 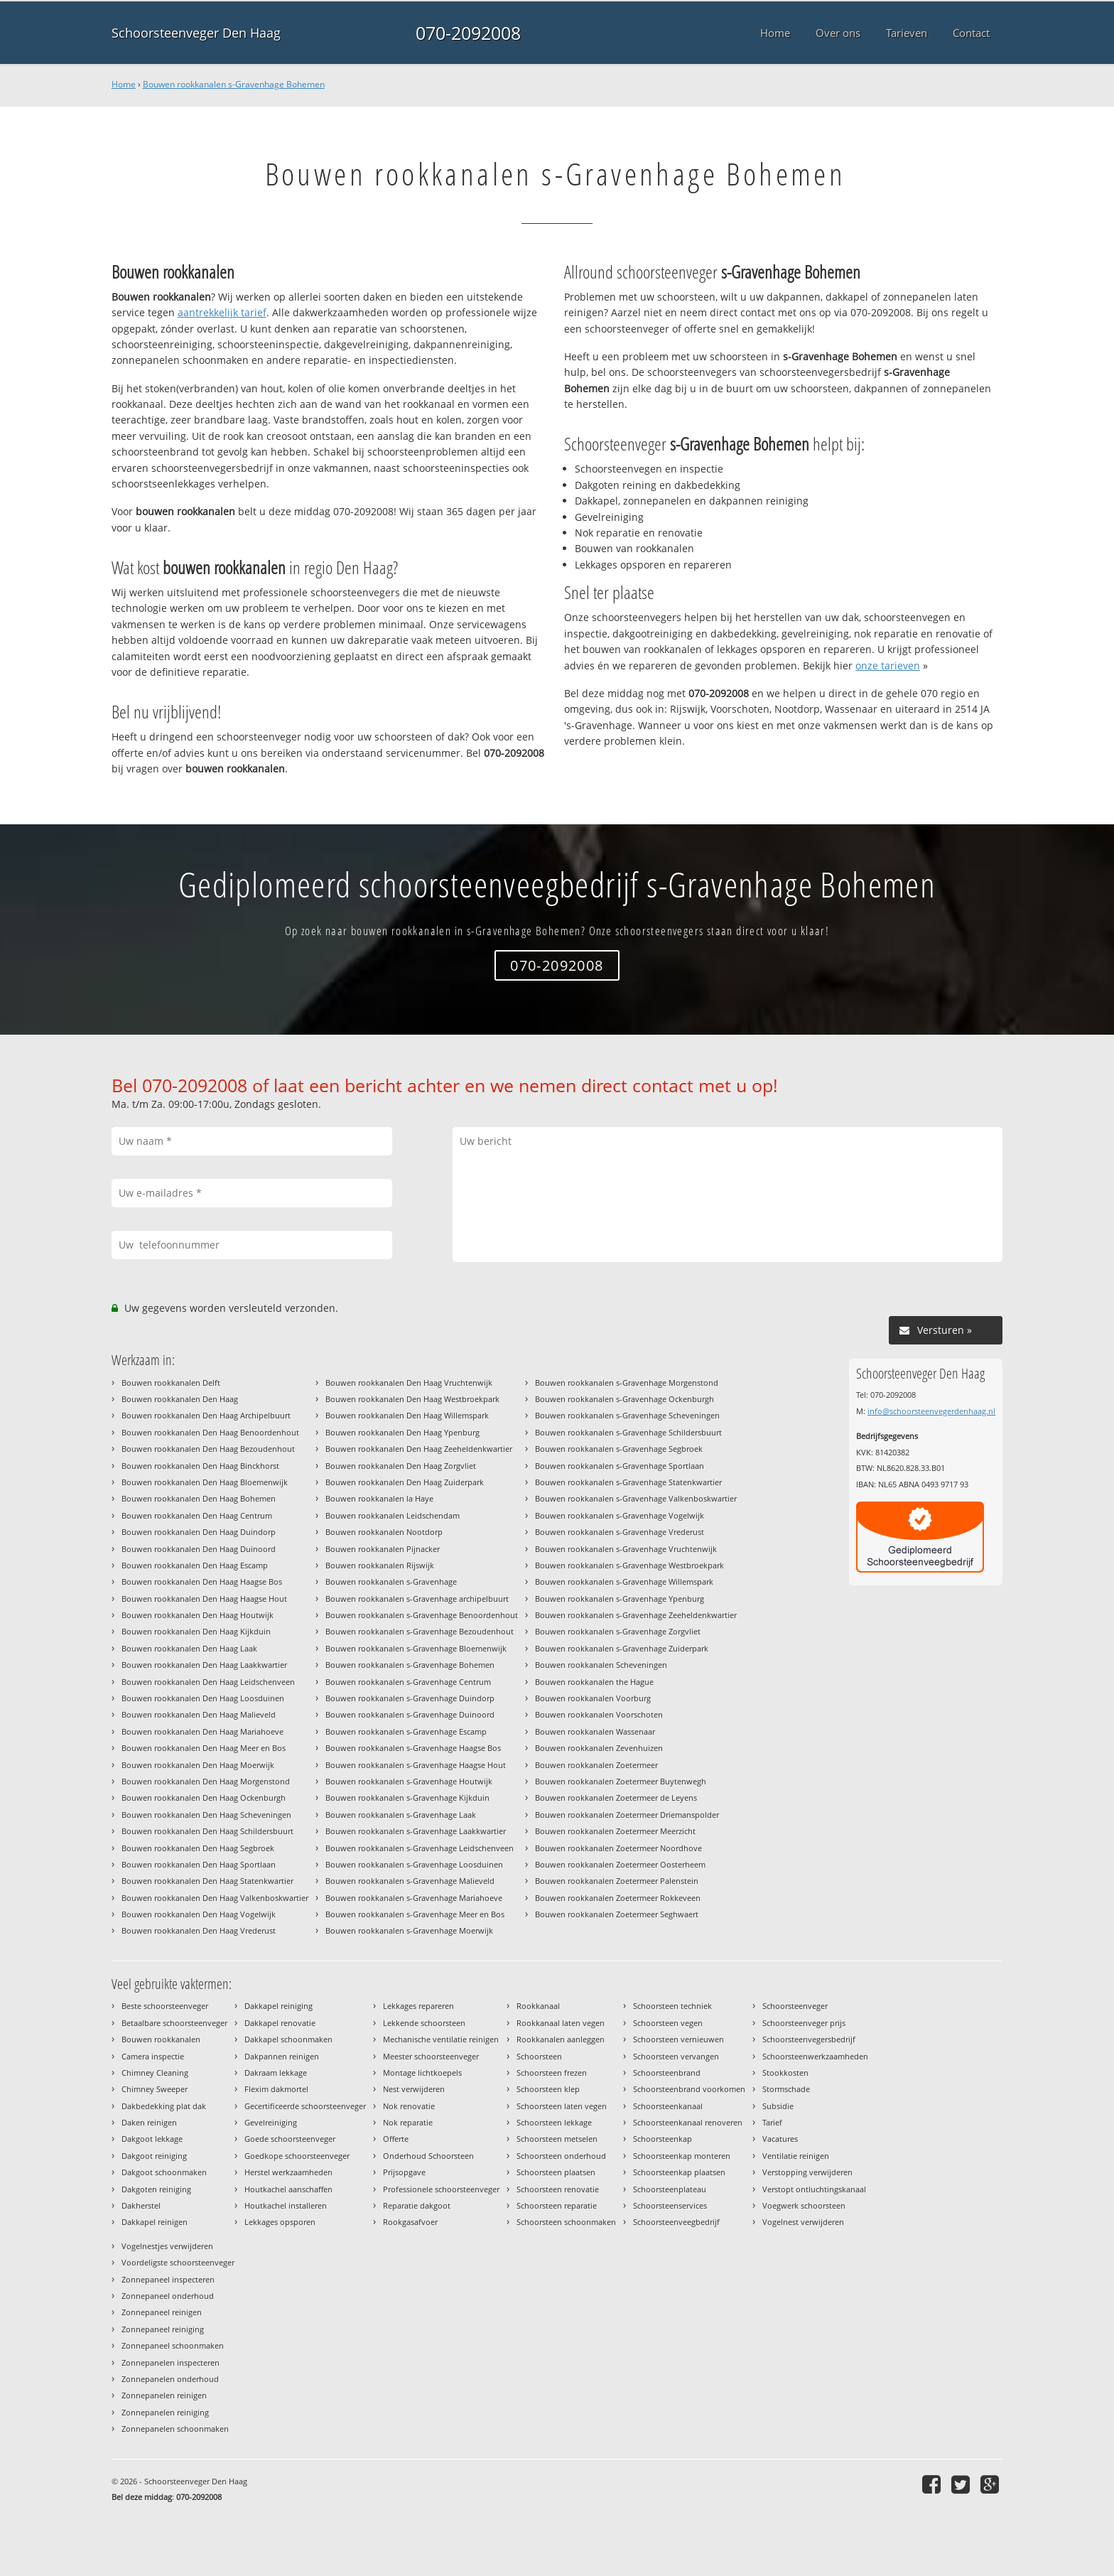 I want to click on Bouwen rookkanalen Den Haag Archipelbuurt, so click(x=206, y=1415).